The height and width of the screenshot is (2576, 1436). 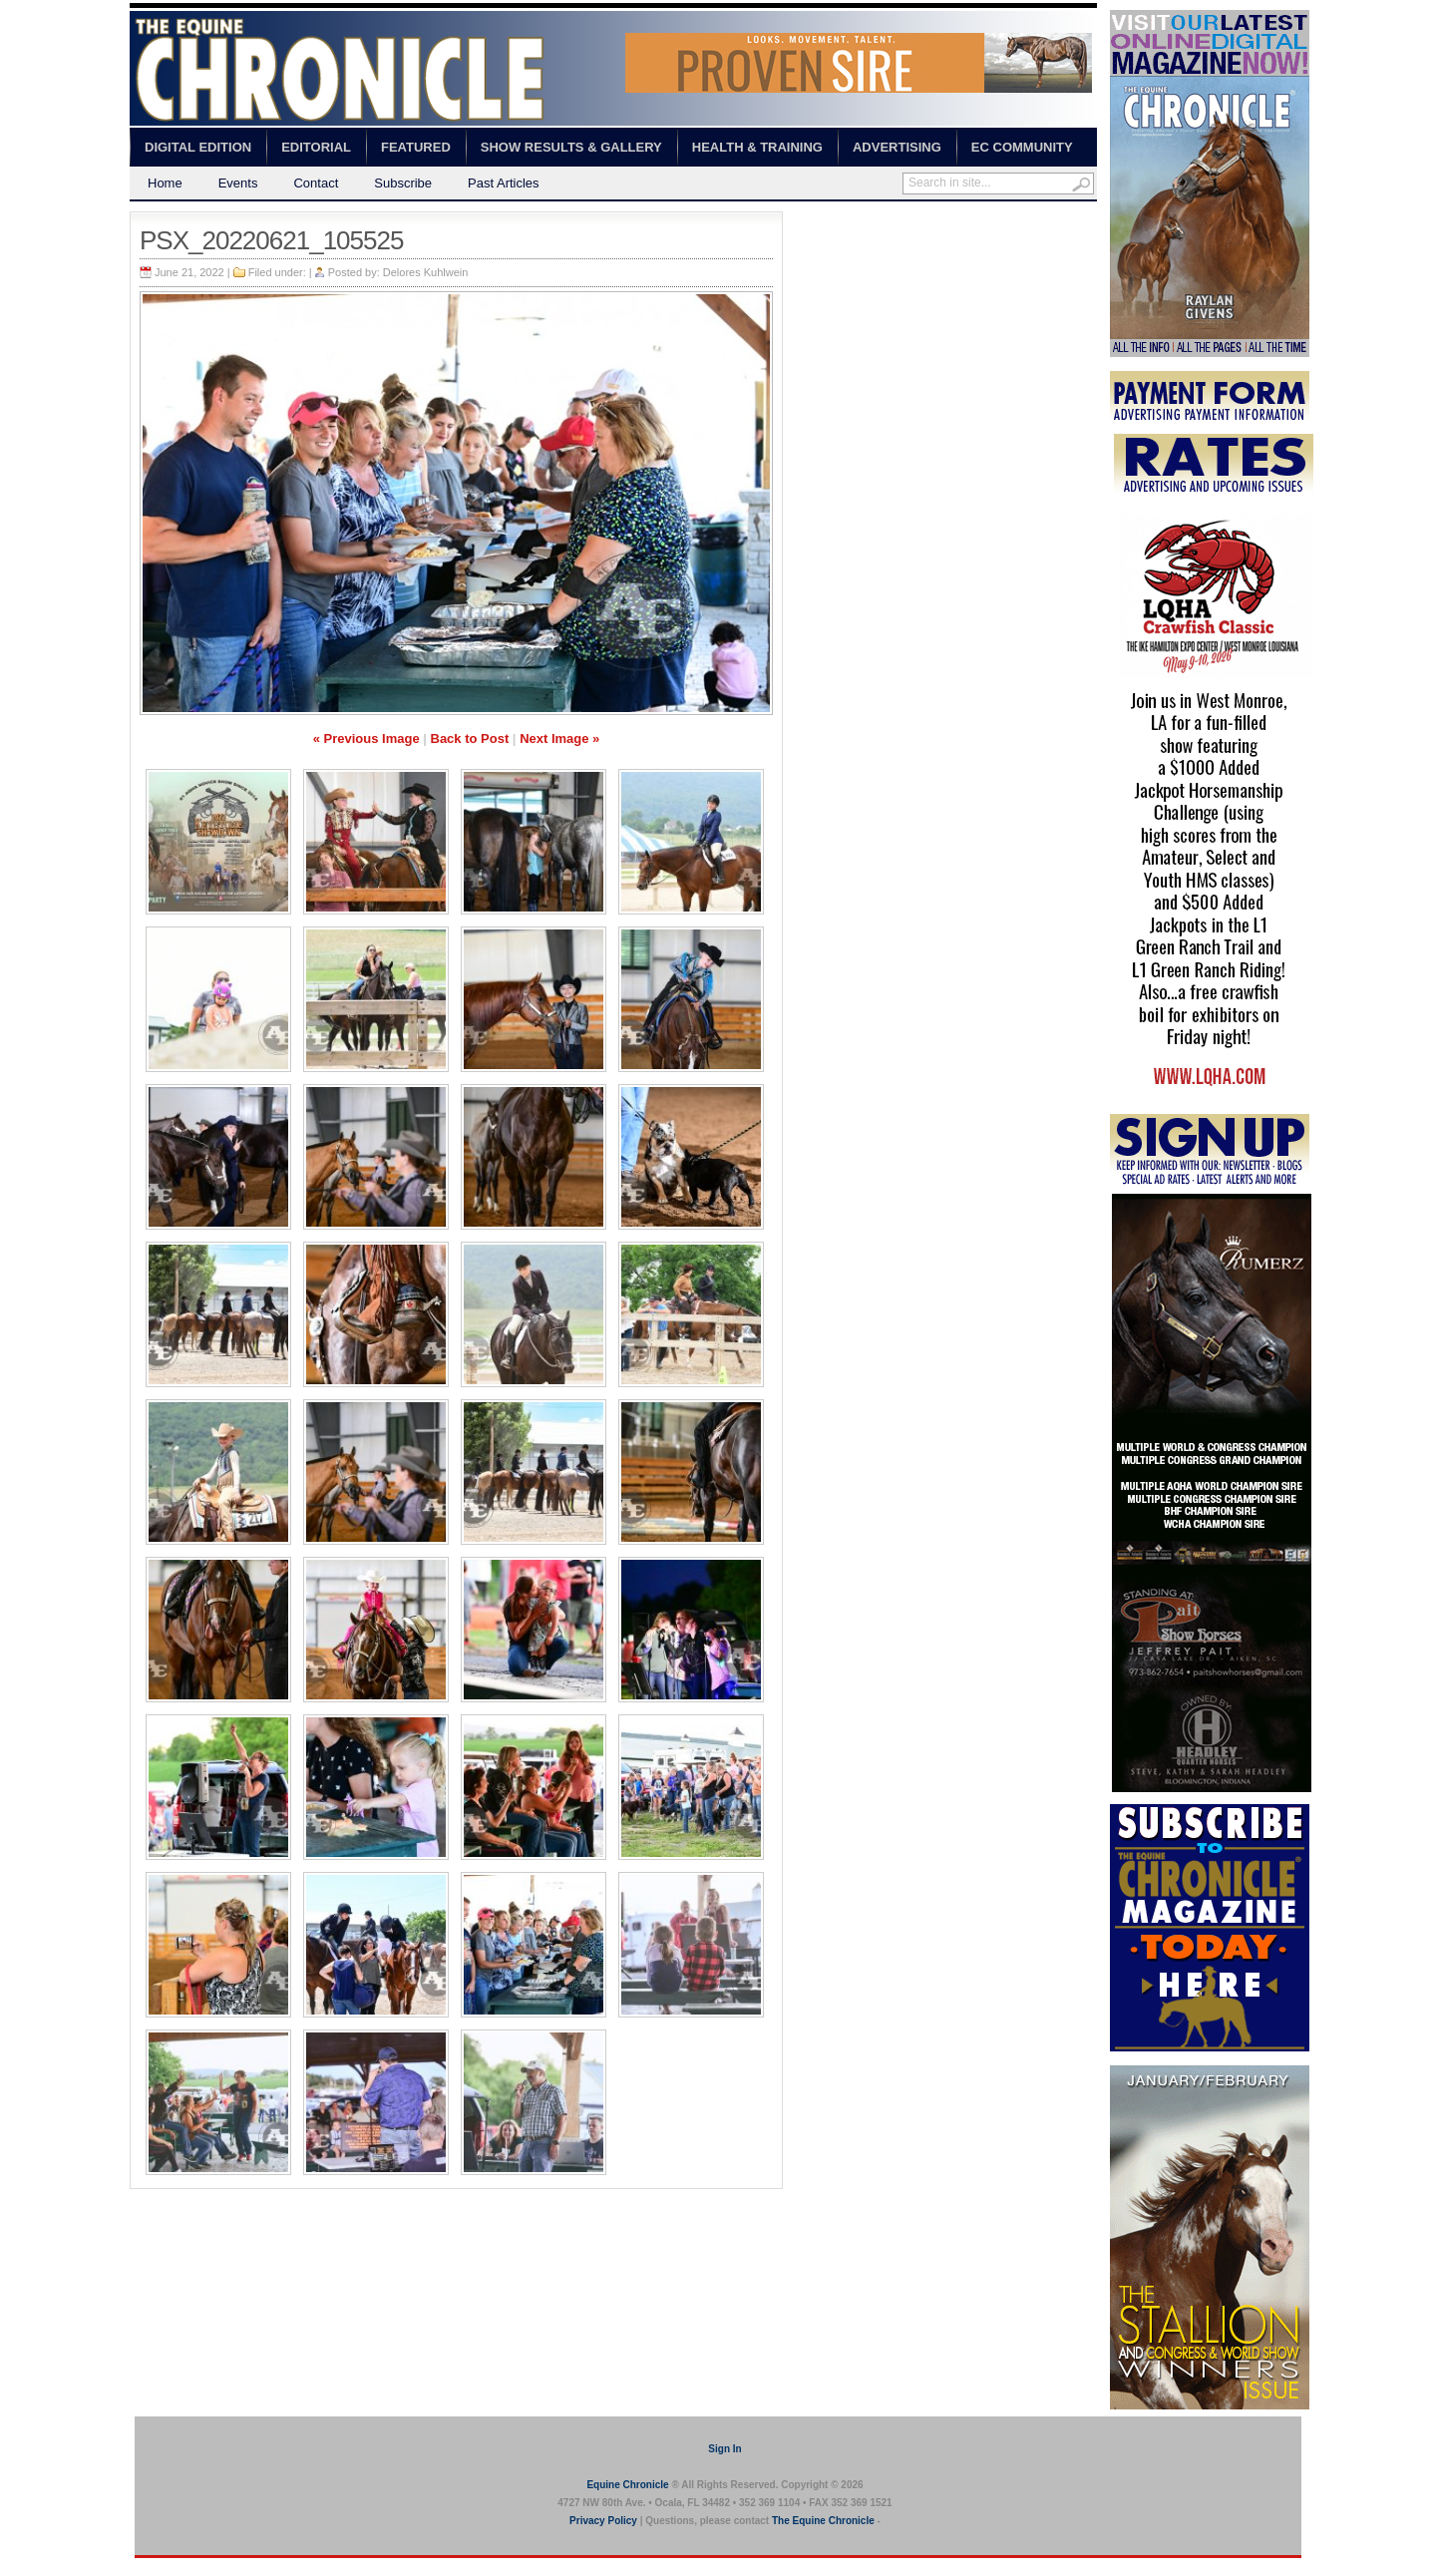 What do you see at coordinates (316, 147) in the screenshot?
I see `Editorial` at bounding box center [316, 147].